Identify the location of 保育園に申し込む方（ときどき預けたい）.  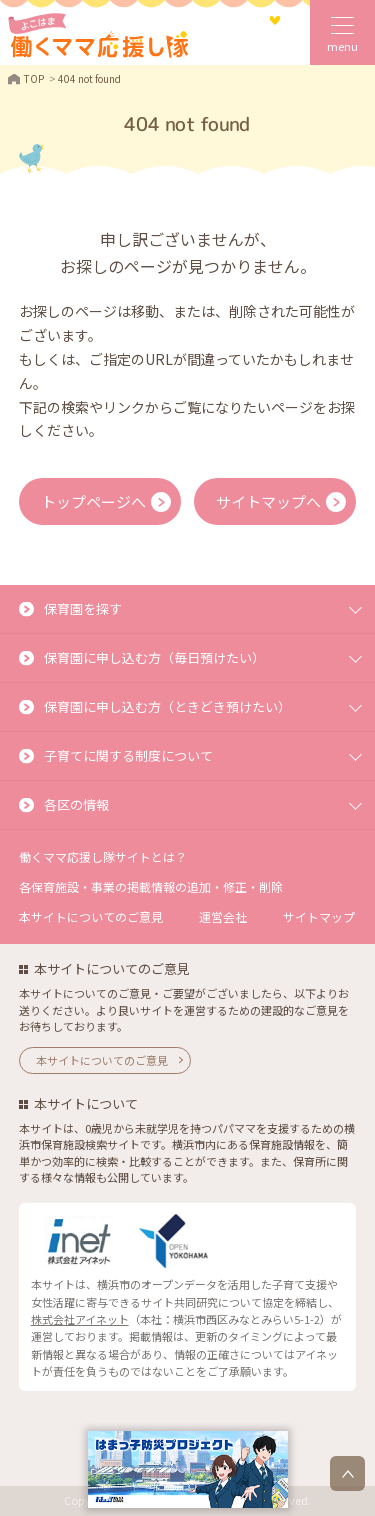
(167, 706).